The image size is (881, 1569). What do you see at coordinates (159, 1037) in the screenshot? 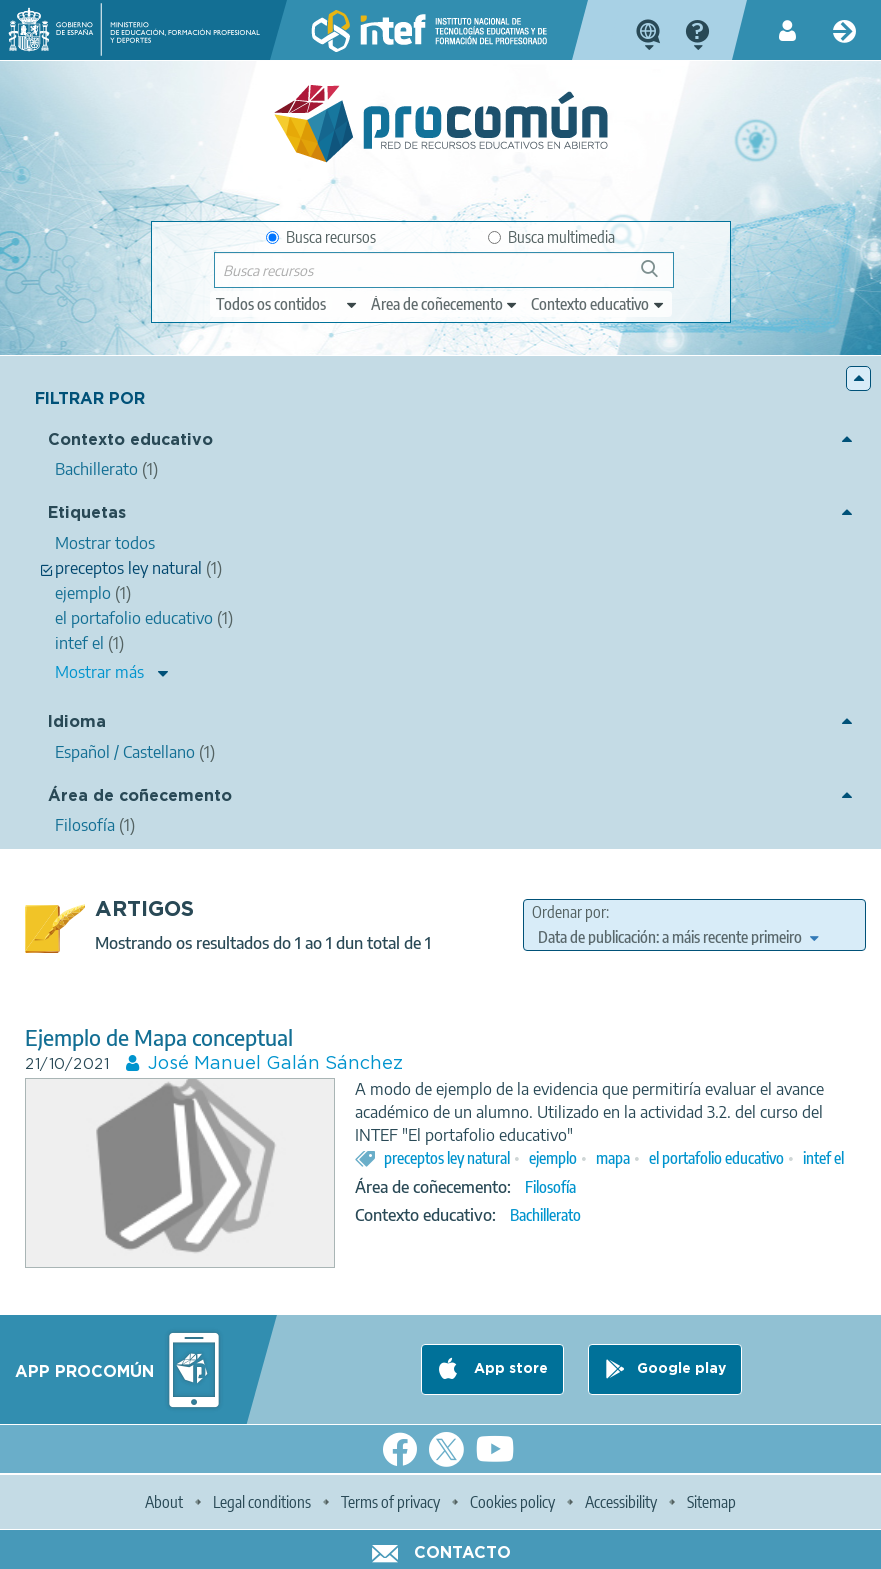
I see `Ejemplo de Mapa conceptual` at bounding box center [159, 1037].